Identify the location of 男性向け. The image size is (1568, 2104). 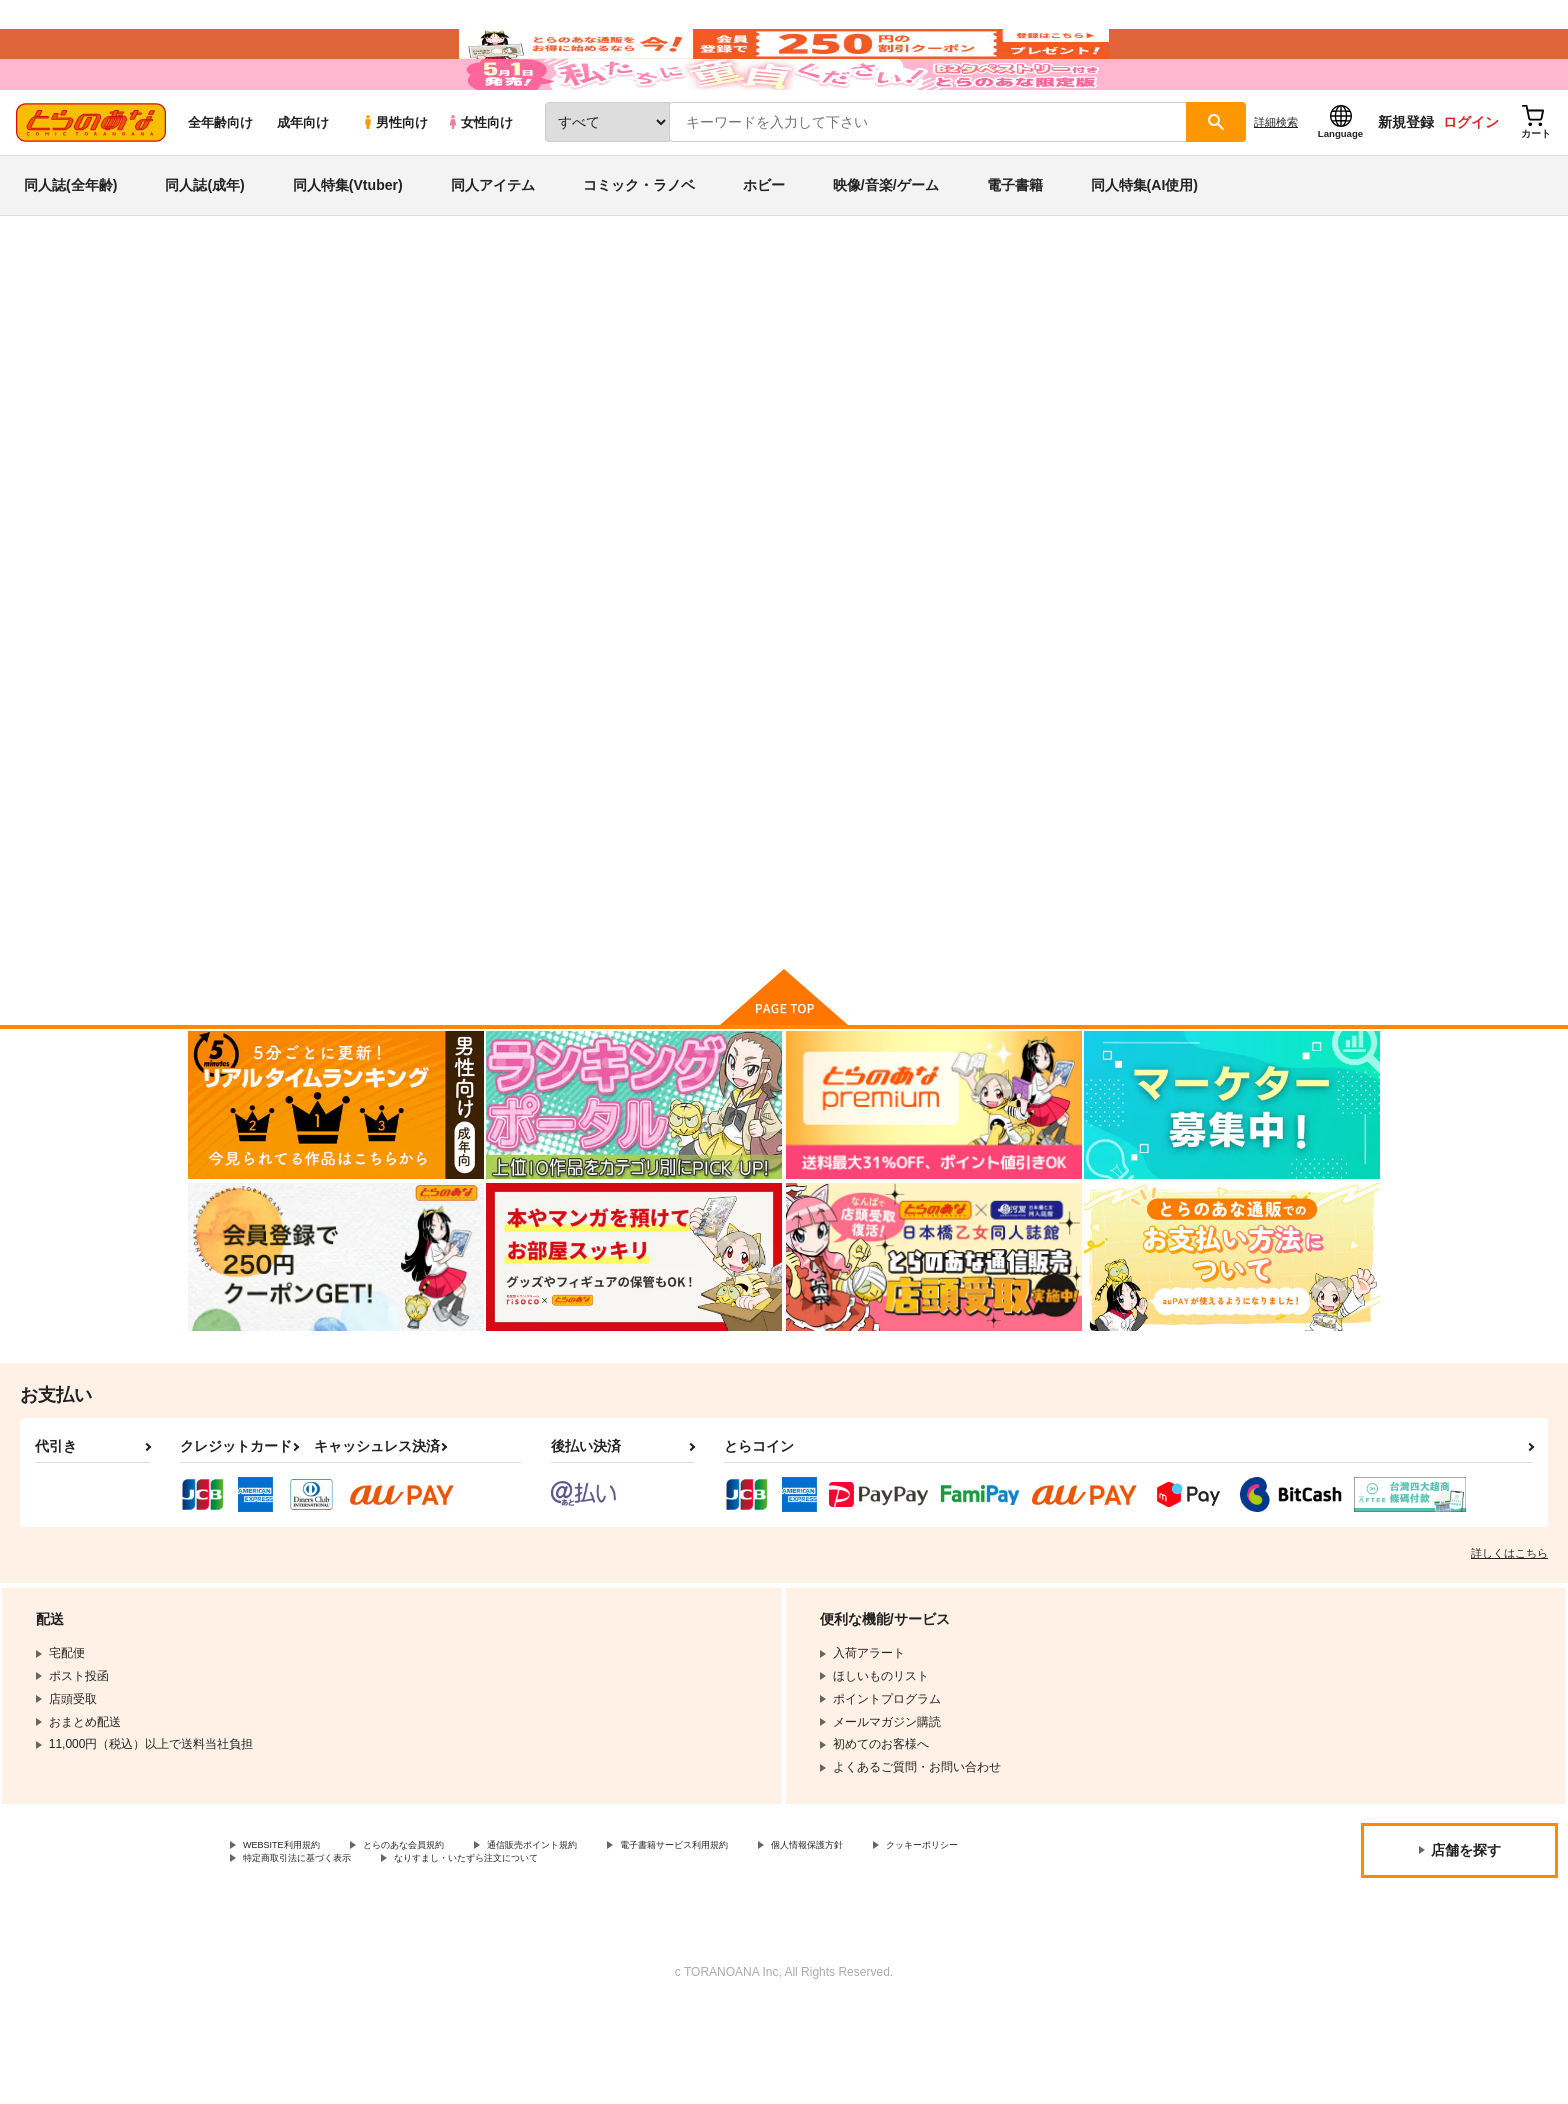
(394, 181).